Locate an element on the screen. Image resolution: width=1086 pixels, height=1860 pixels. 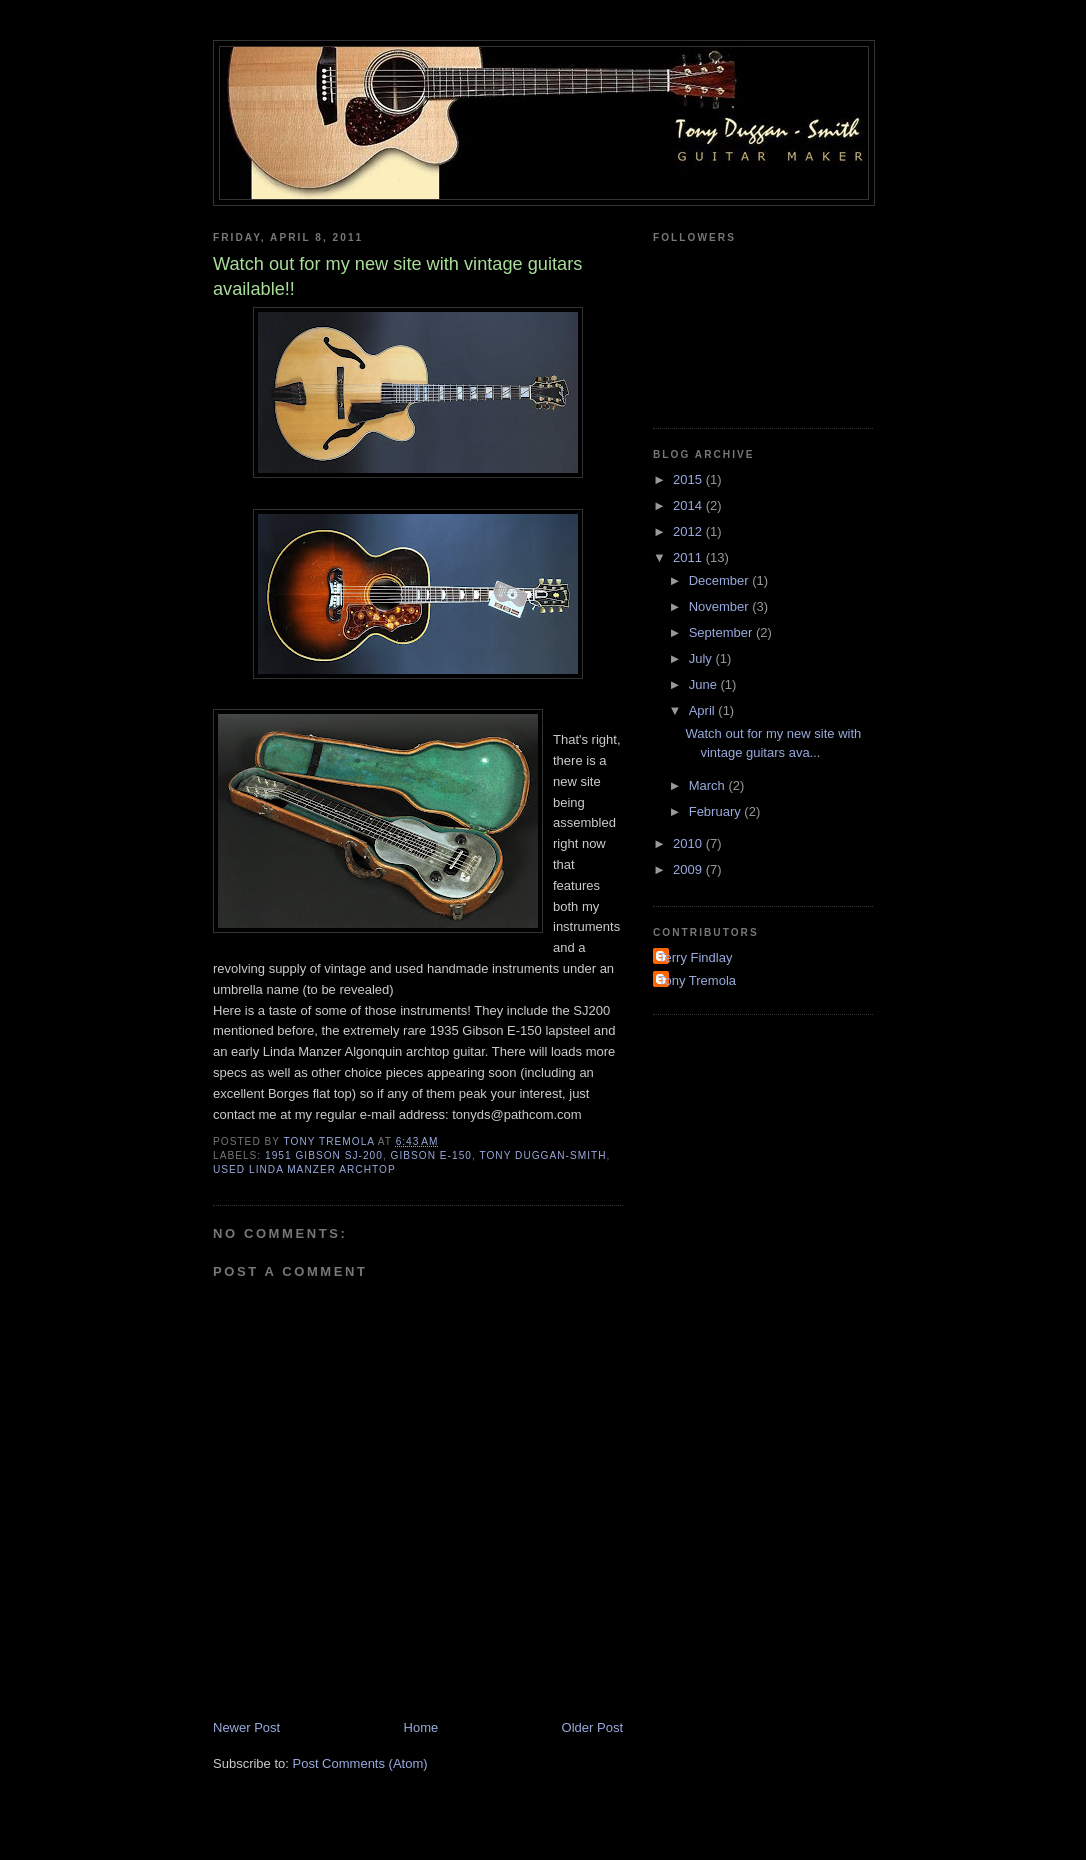
July is located at coordinates (702, 658).